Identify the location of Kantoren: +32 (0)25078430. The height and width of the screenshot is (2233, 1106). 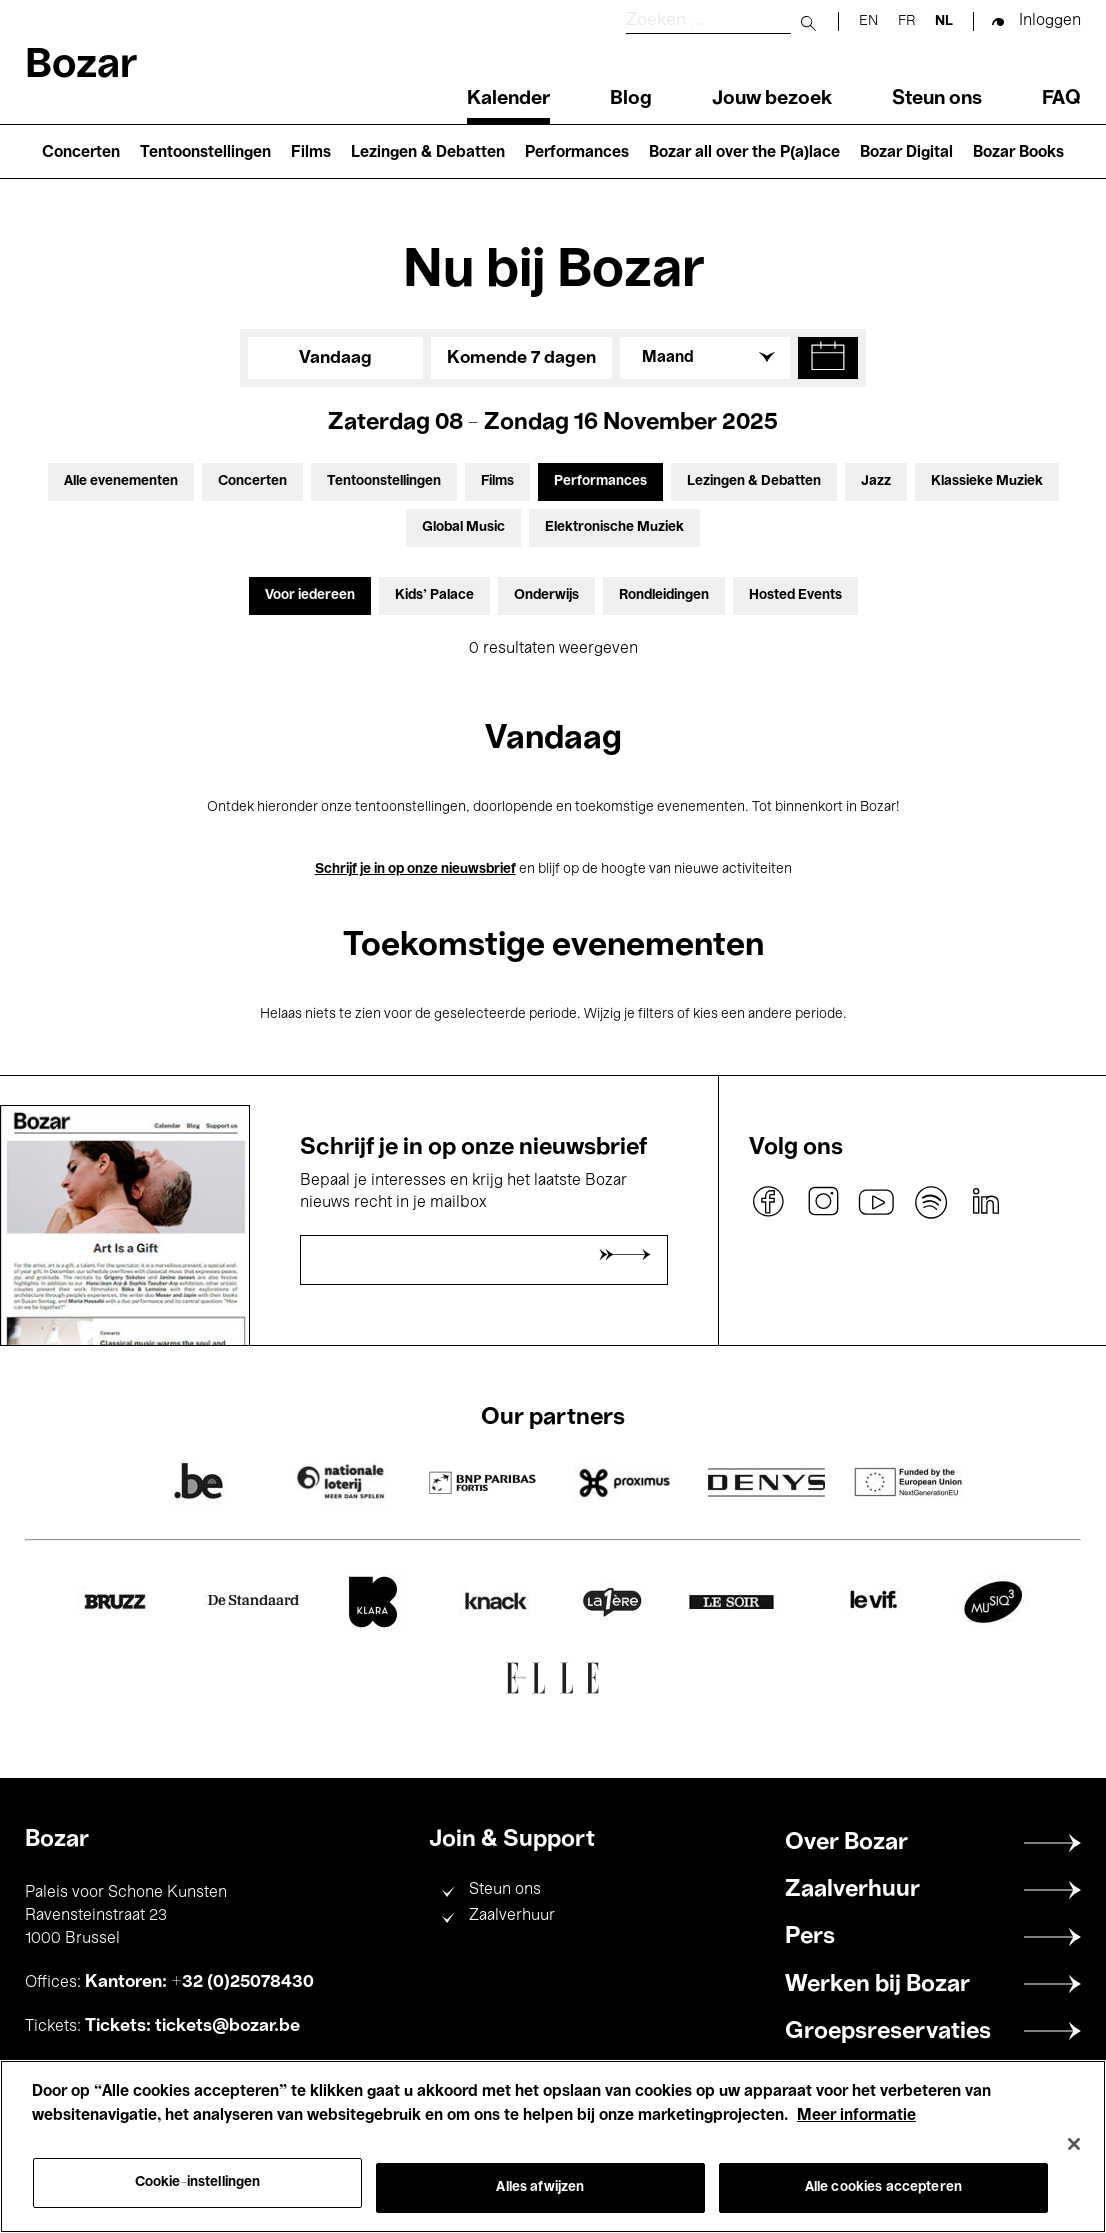
(199, 1982).